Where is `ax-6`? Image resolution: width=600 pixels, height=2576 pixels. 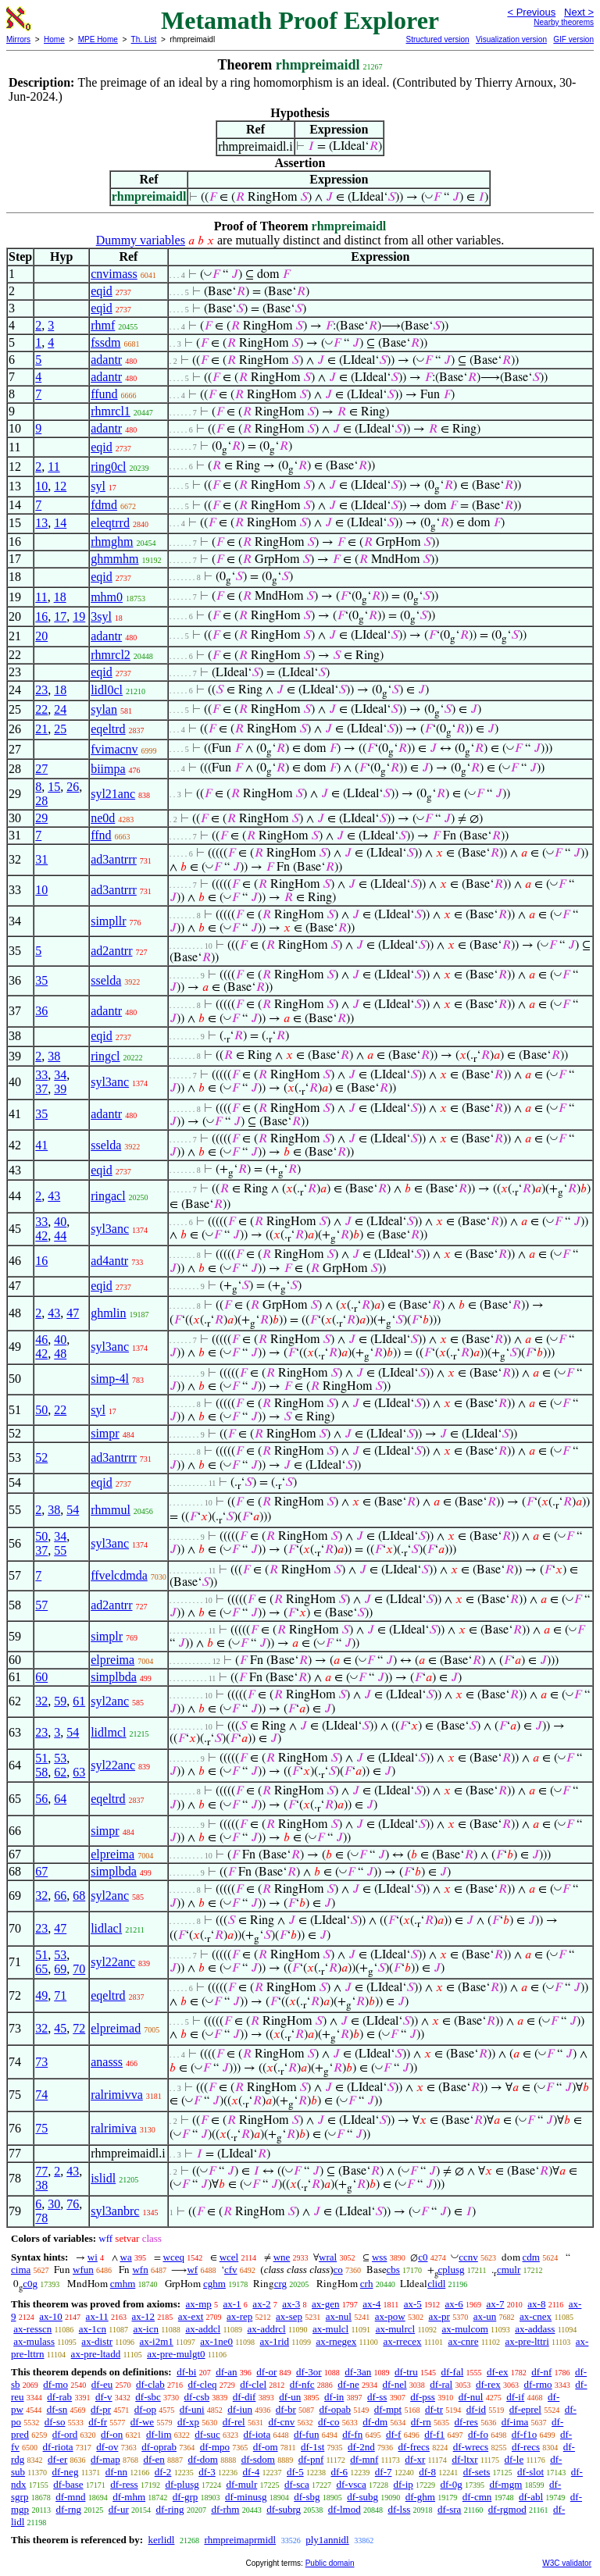
ax-6 is located at coordinates (454, 2304).